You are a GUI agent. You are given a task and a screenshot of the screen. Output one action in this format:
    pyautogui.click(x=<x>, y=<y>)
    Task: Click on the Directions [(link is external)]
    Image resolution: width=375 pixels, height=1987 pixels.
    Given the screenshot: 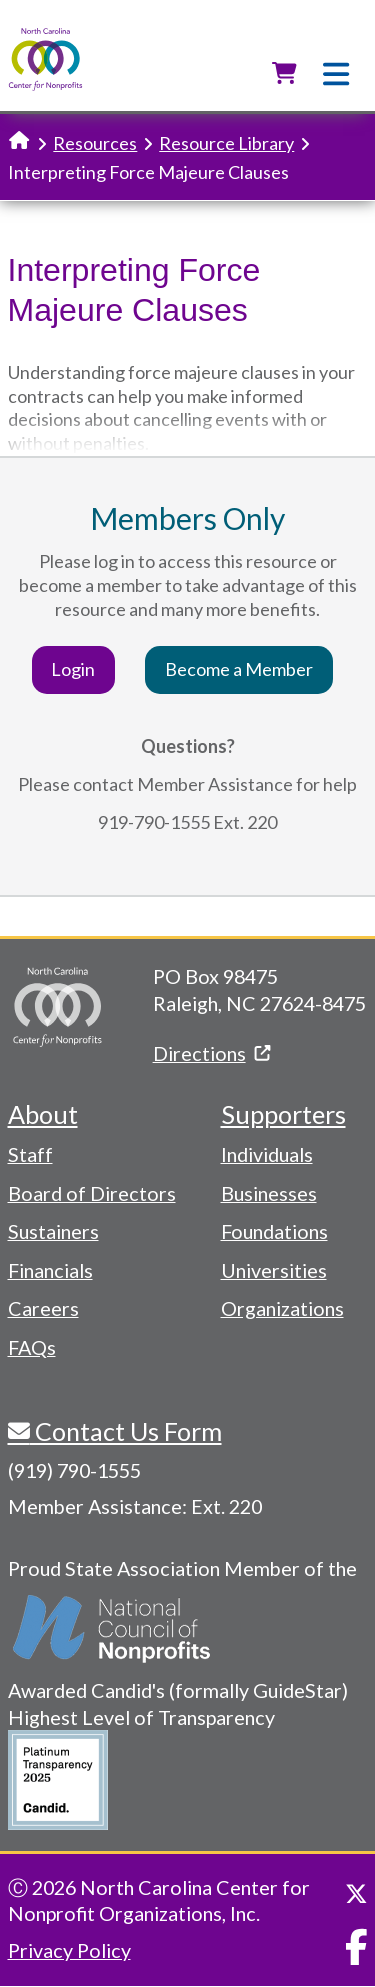 What is the action you would take?
    pyautogui.click(x=211, y=1053)
    